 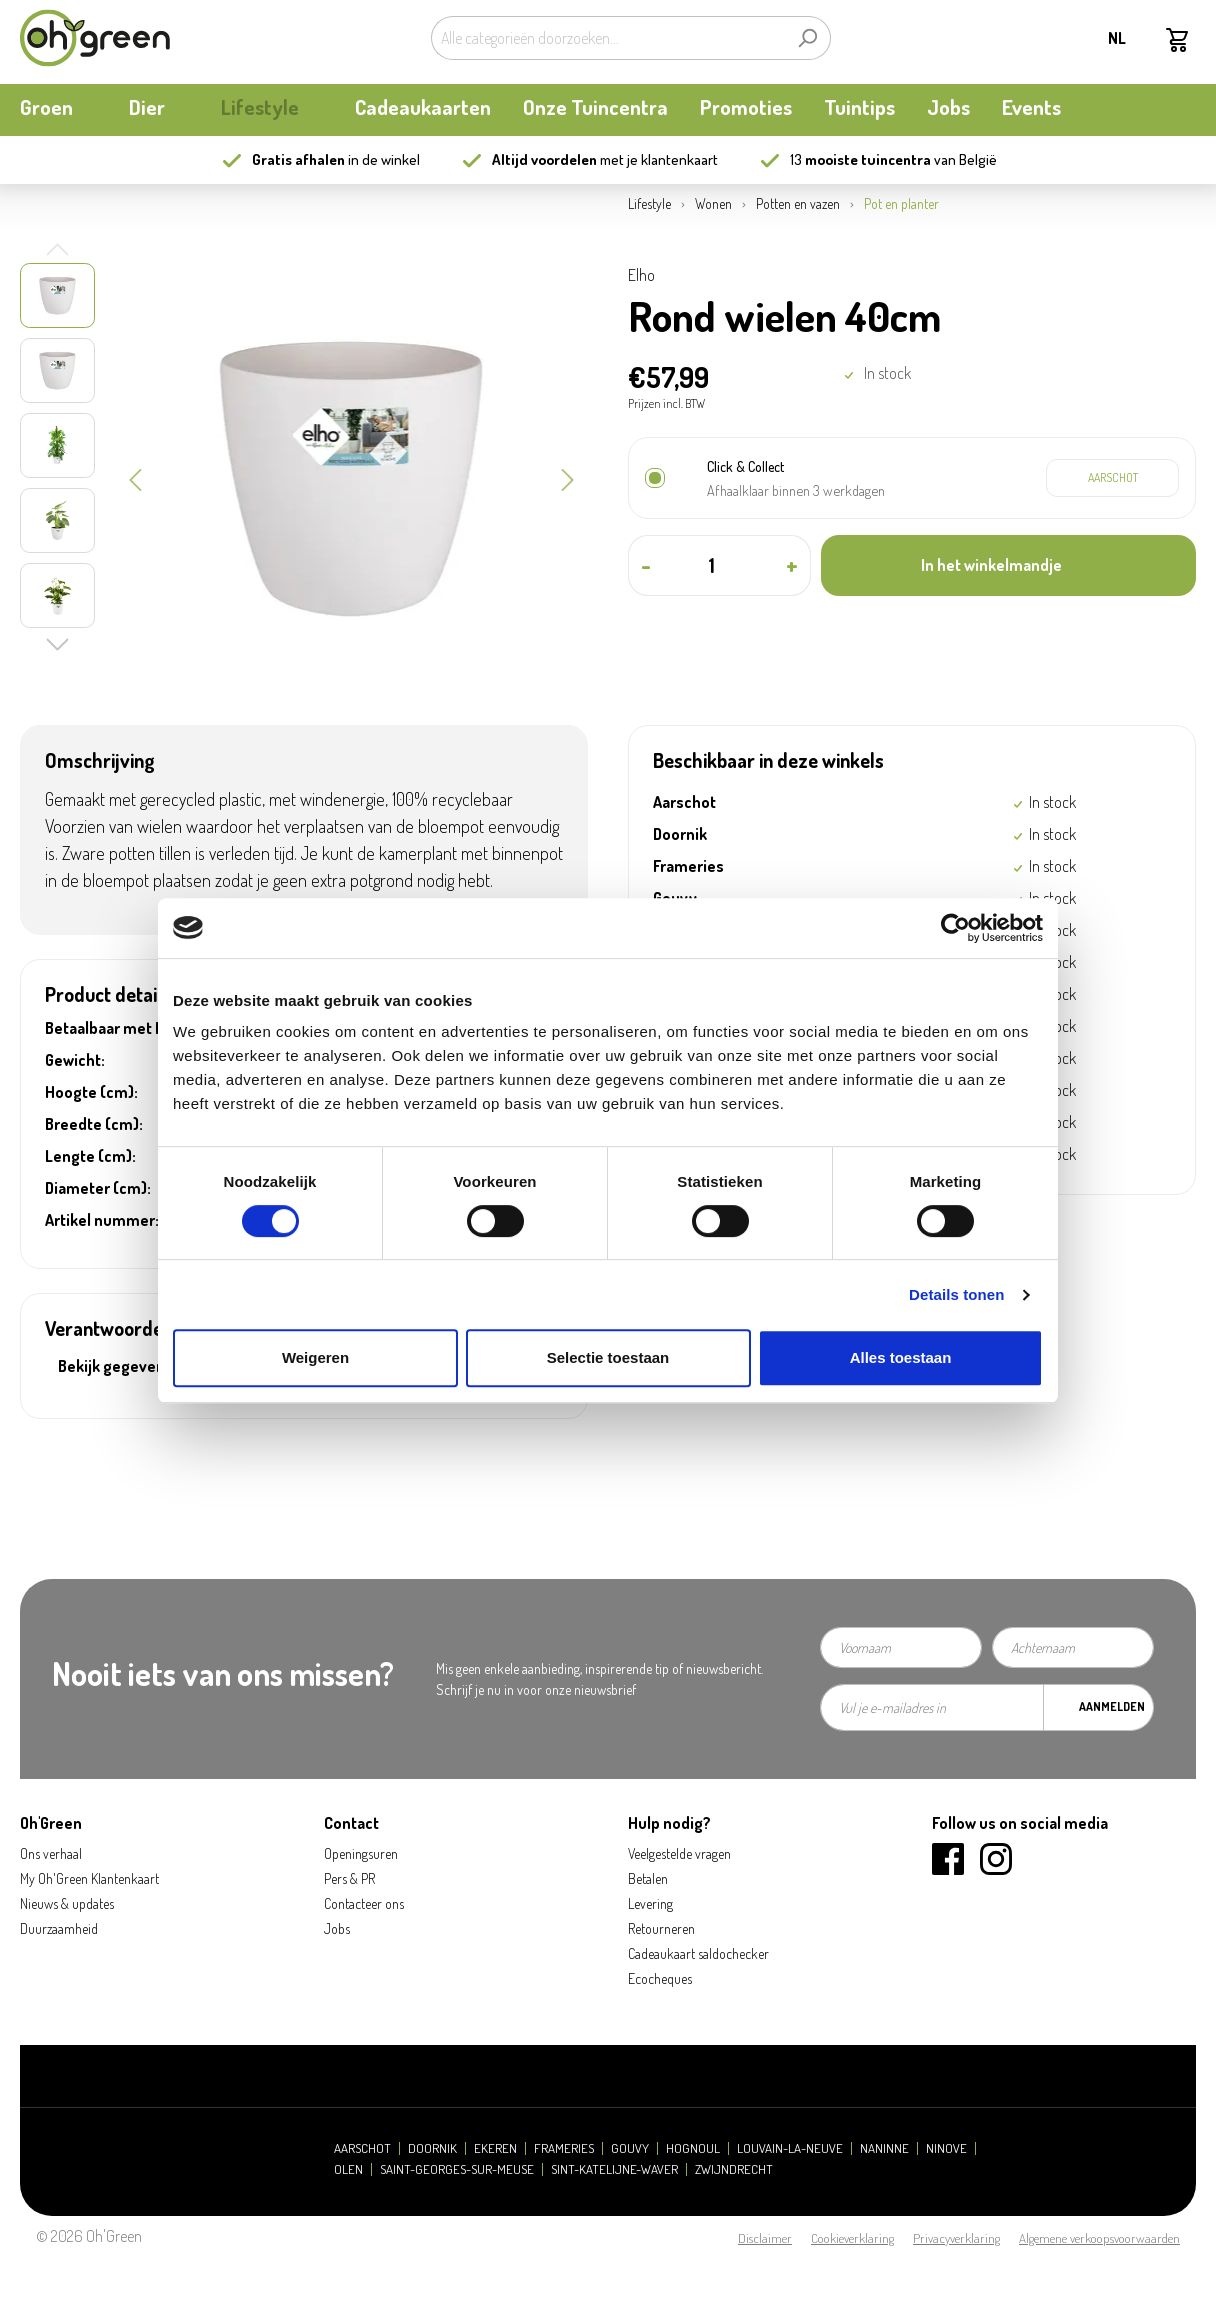 I want to click on Sint-Katelijne-Waver, so click(x=614, y=2169).